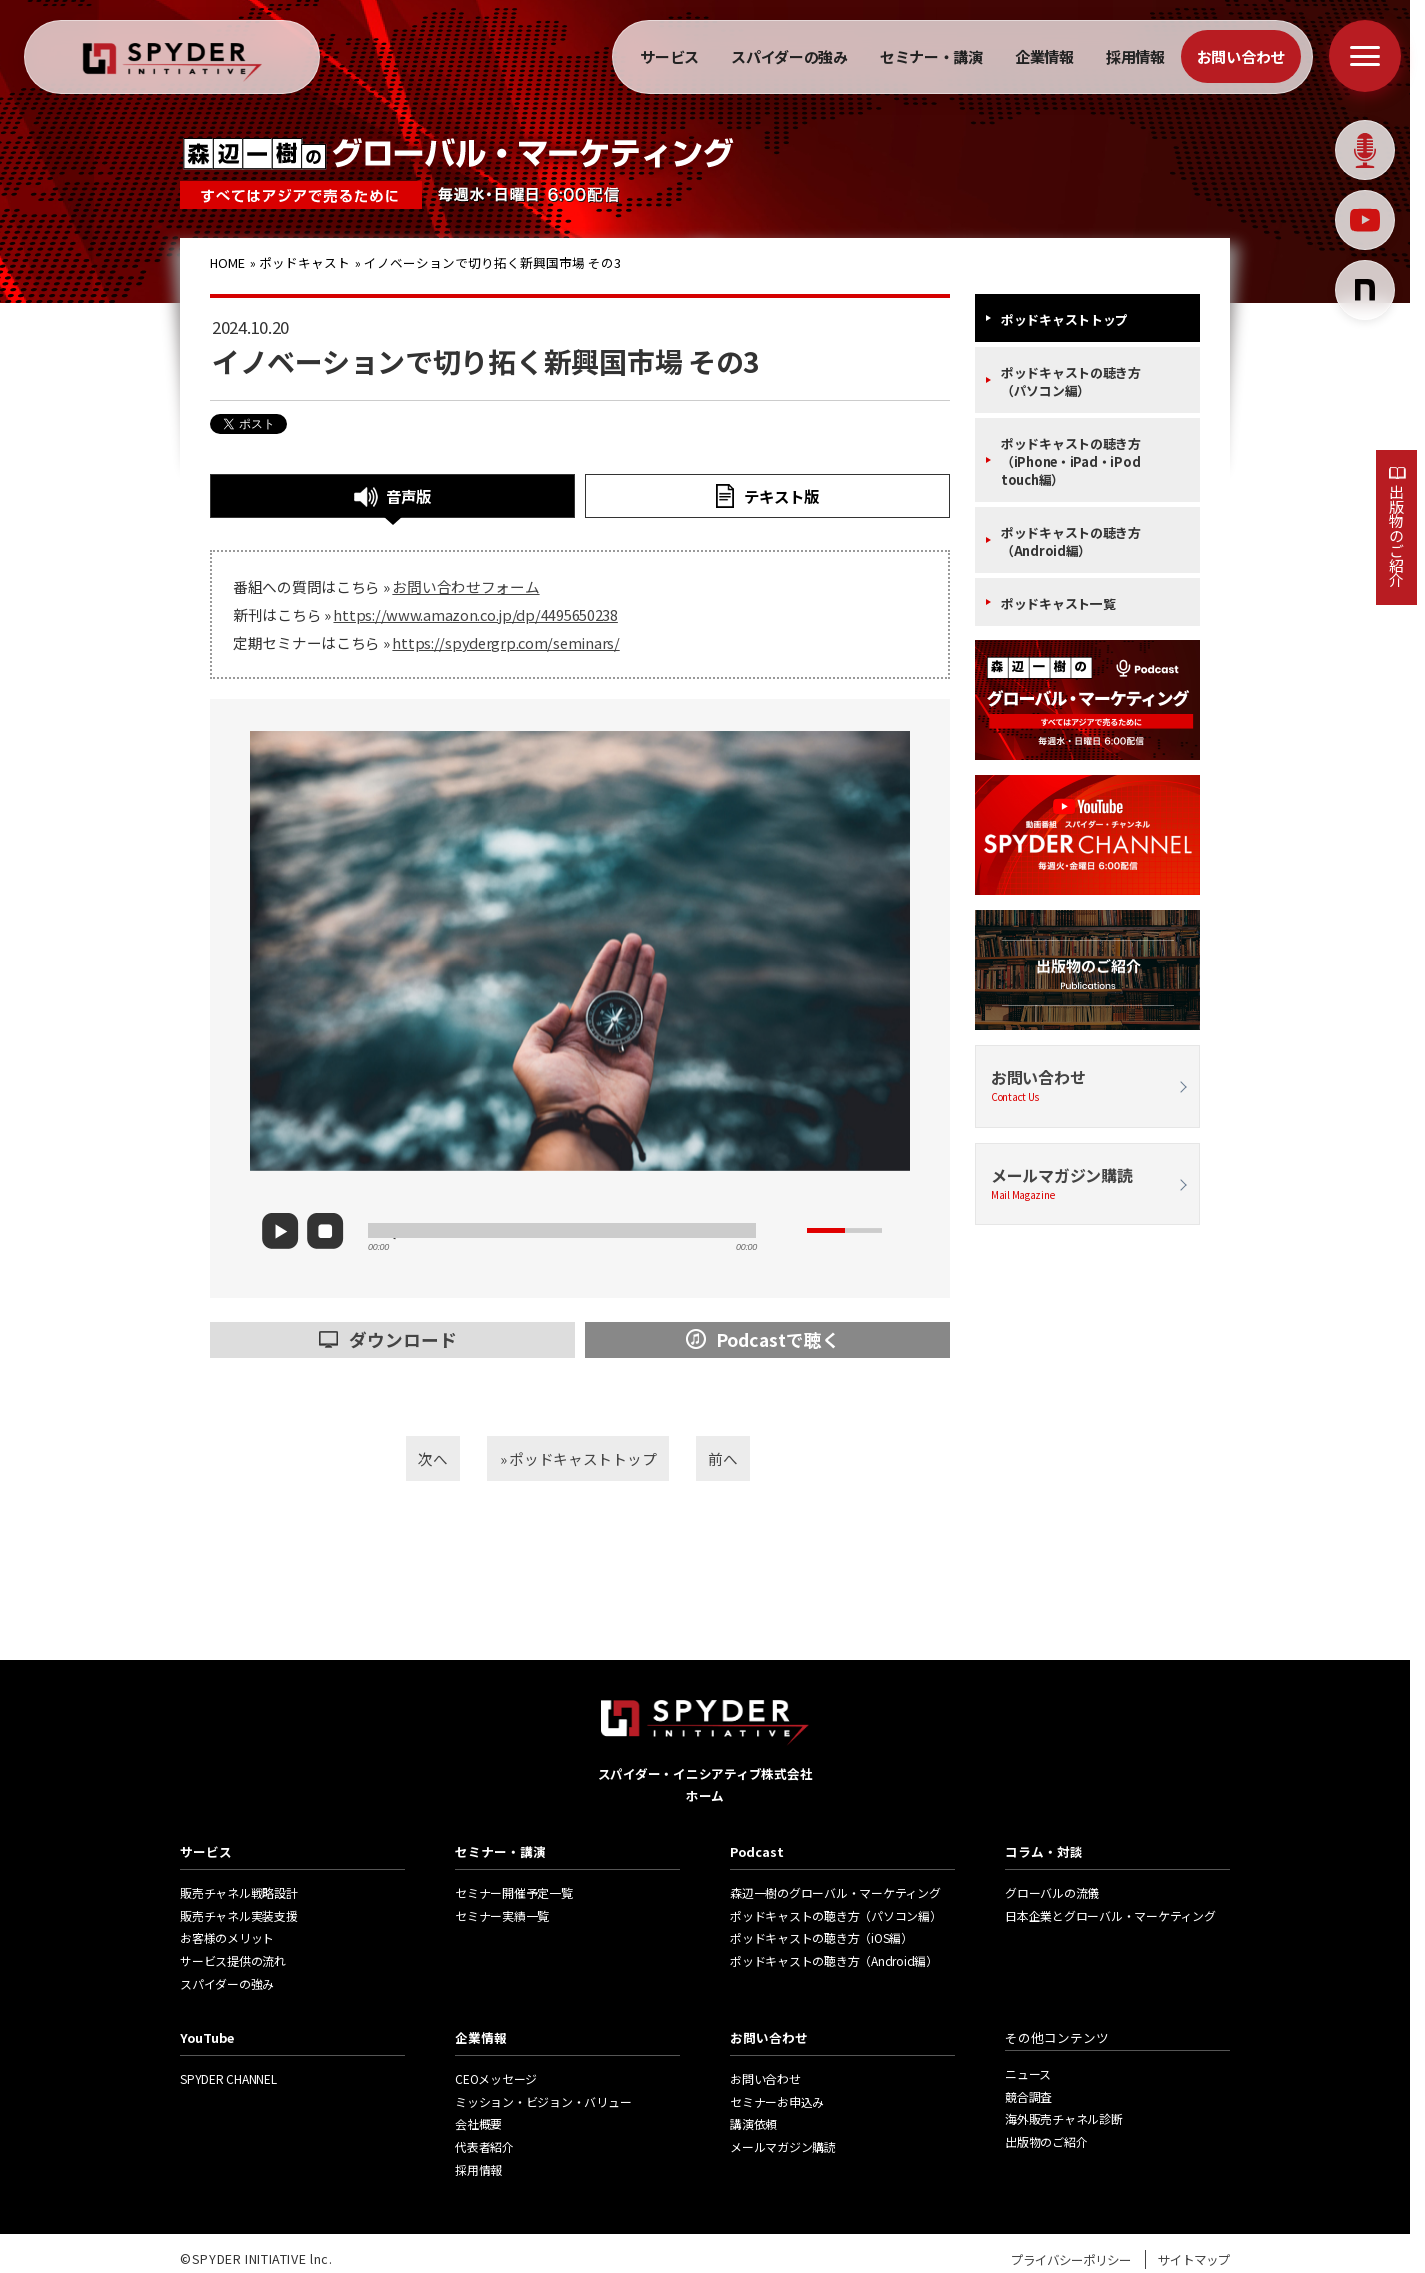 This screenshot has width=1425, height=2273. Describe the element at coordinates (465, 586) in the screenshot. I see `お問い合わせフォーム` at that location.